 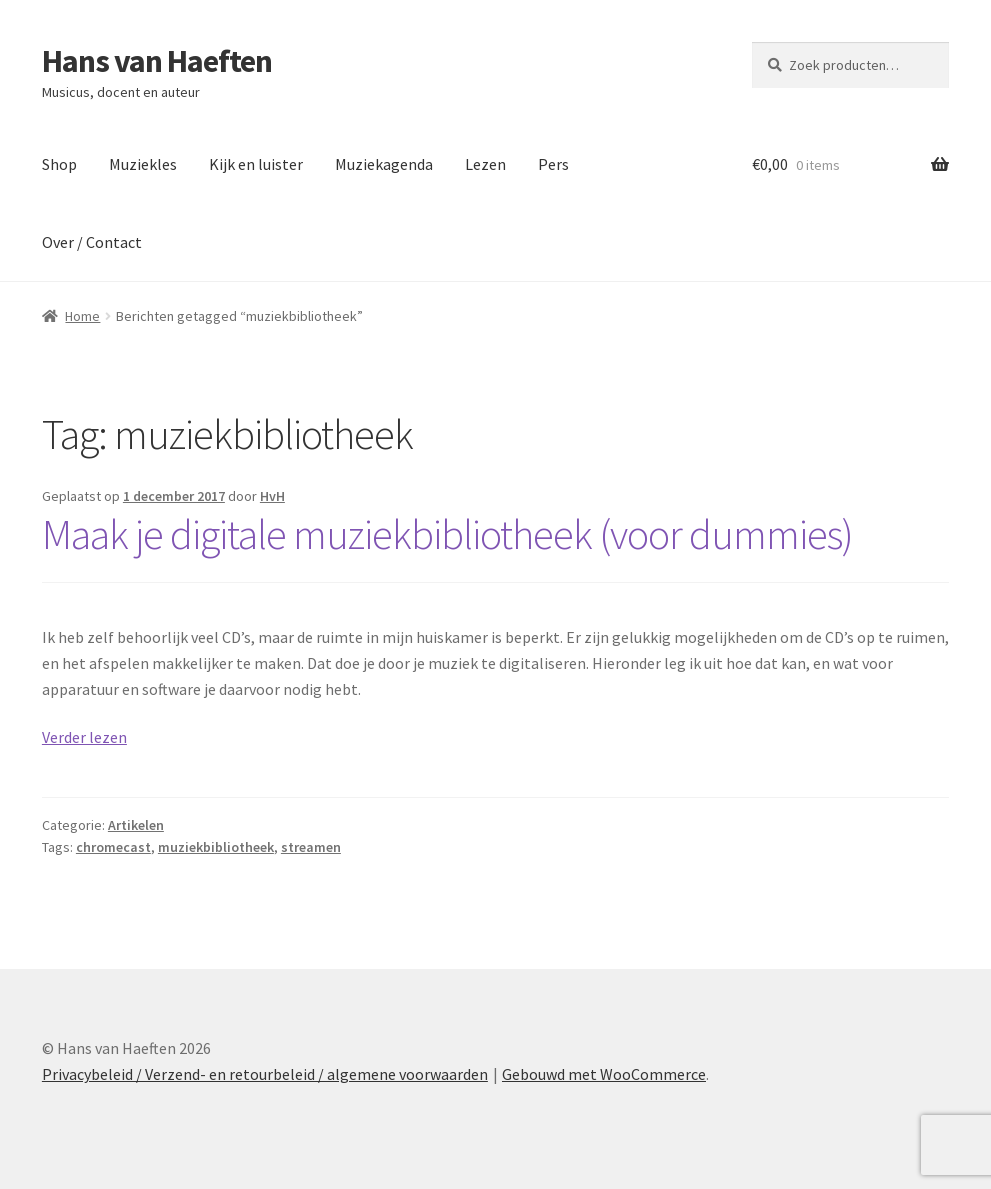 I want to click on Muziekles, so click(x=143, y=164).